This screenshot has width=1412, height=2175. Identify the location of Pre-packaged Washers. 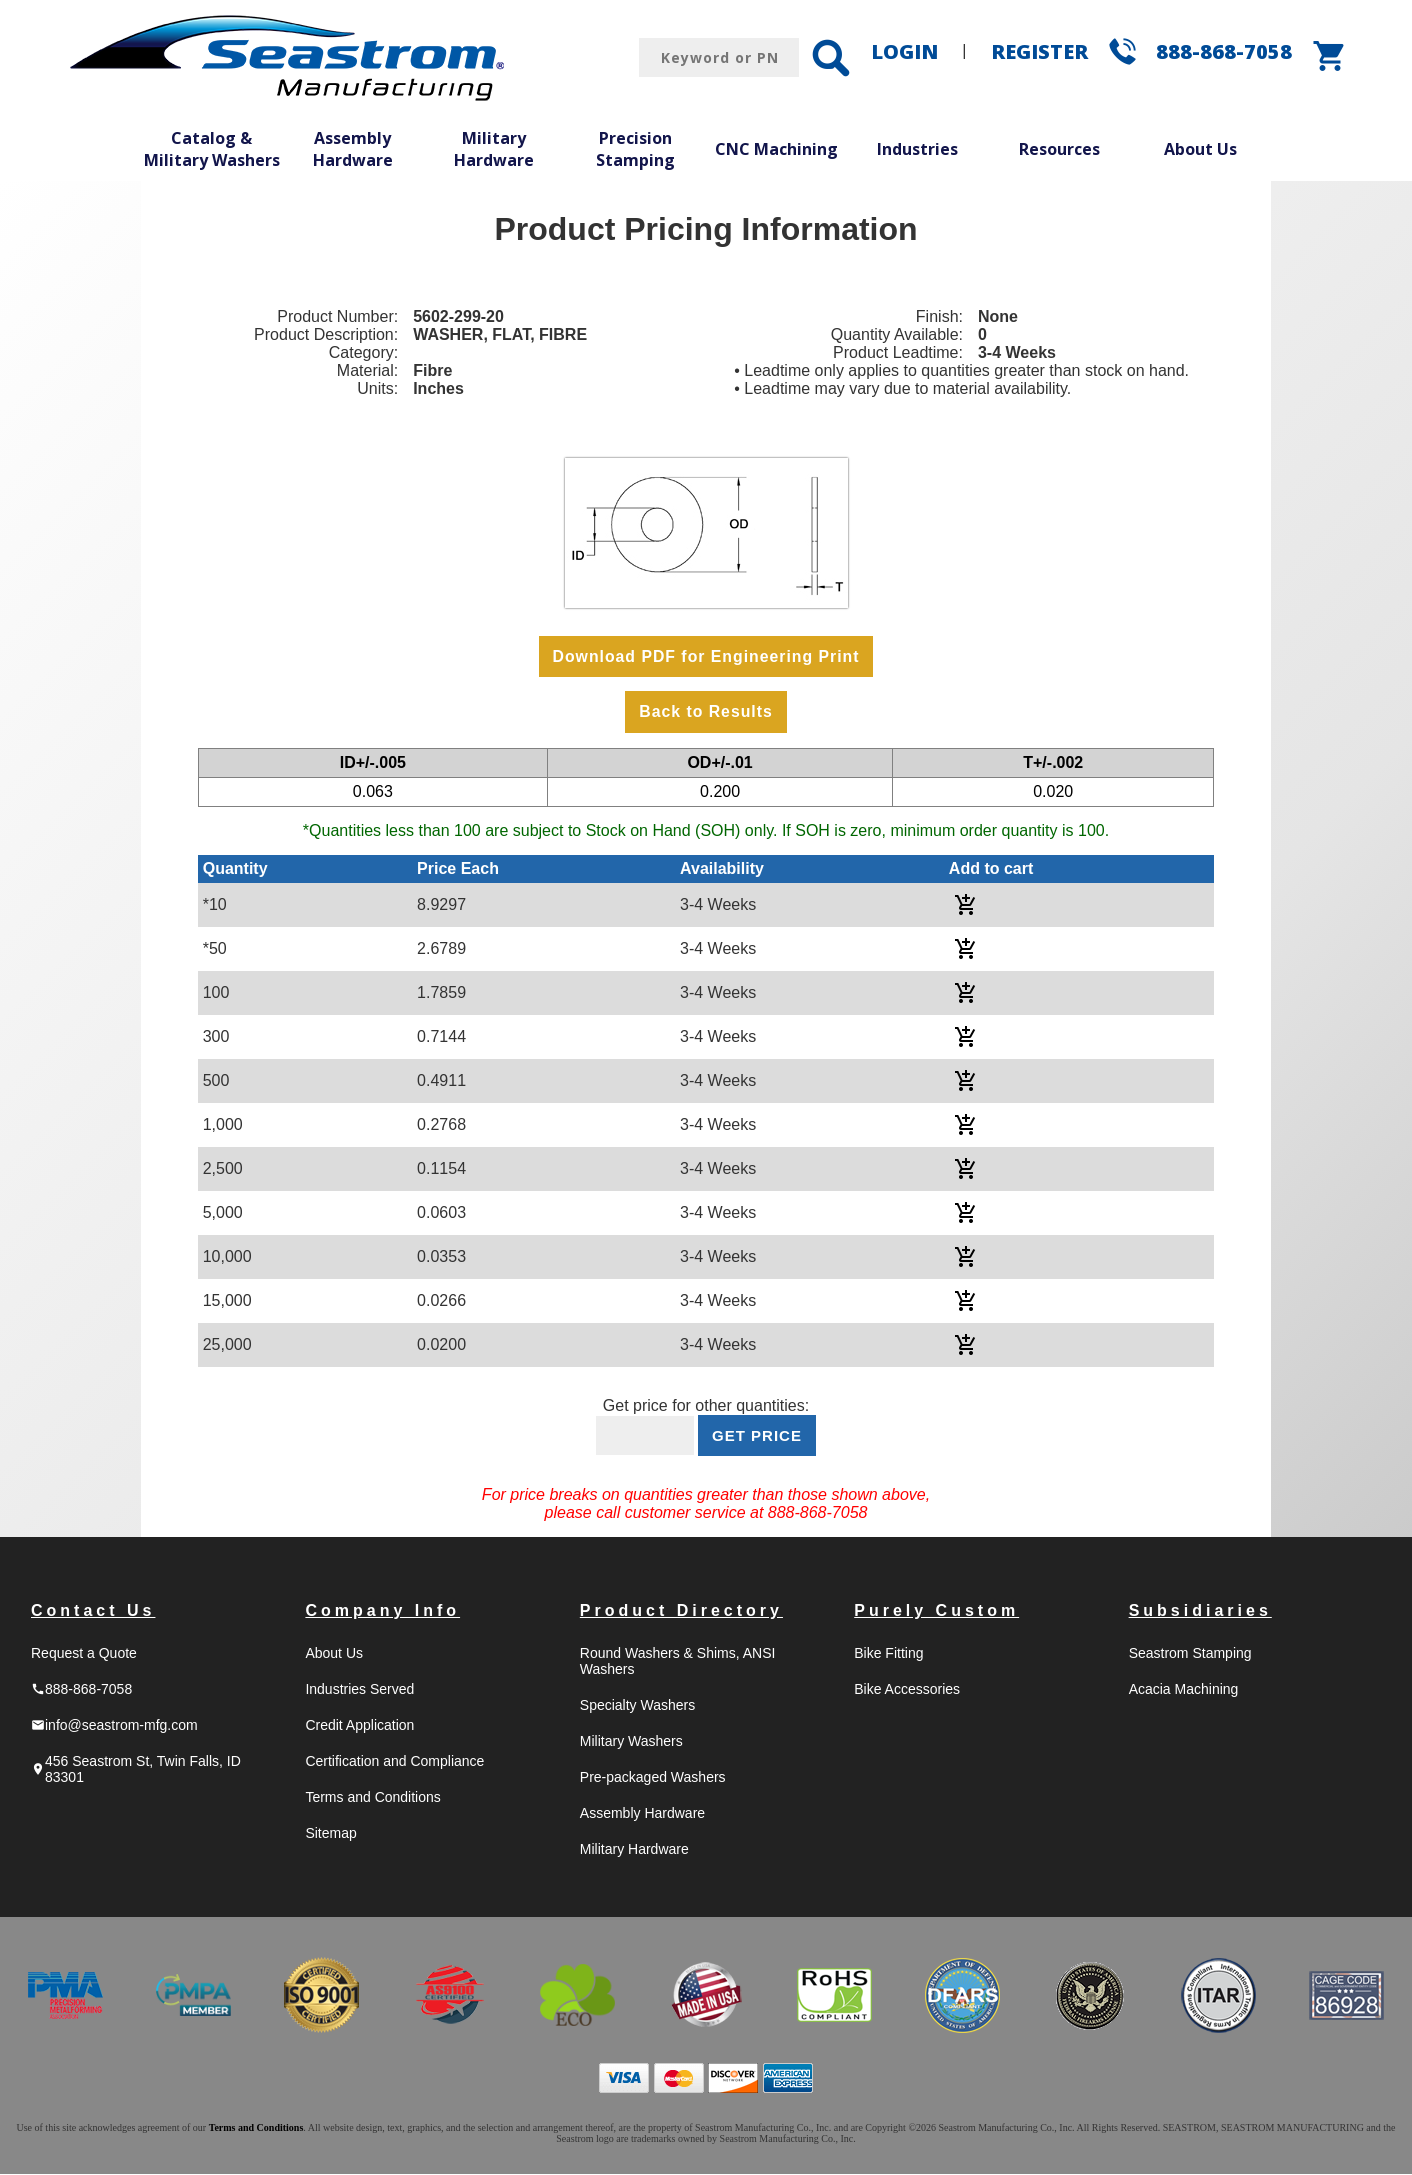
(653, 1778).